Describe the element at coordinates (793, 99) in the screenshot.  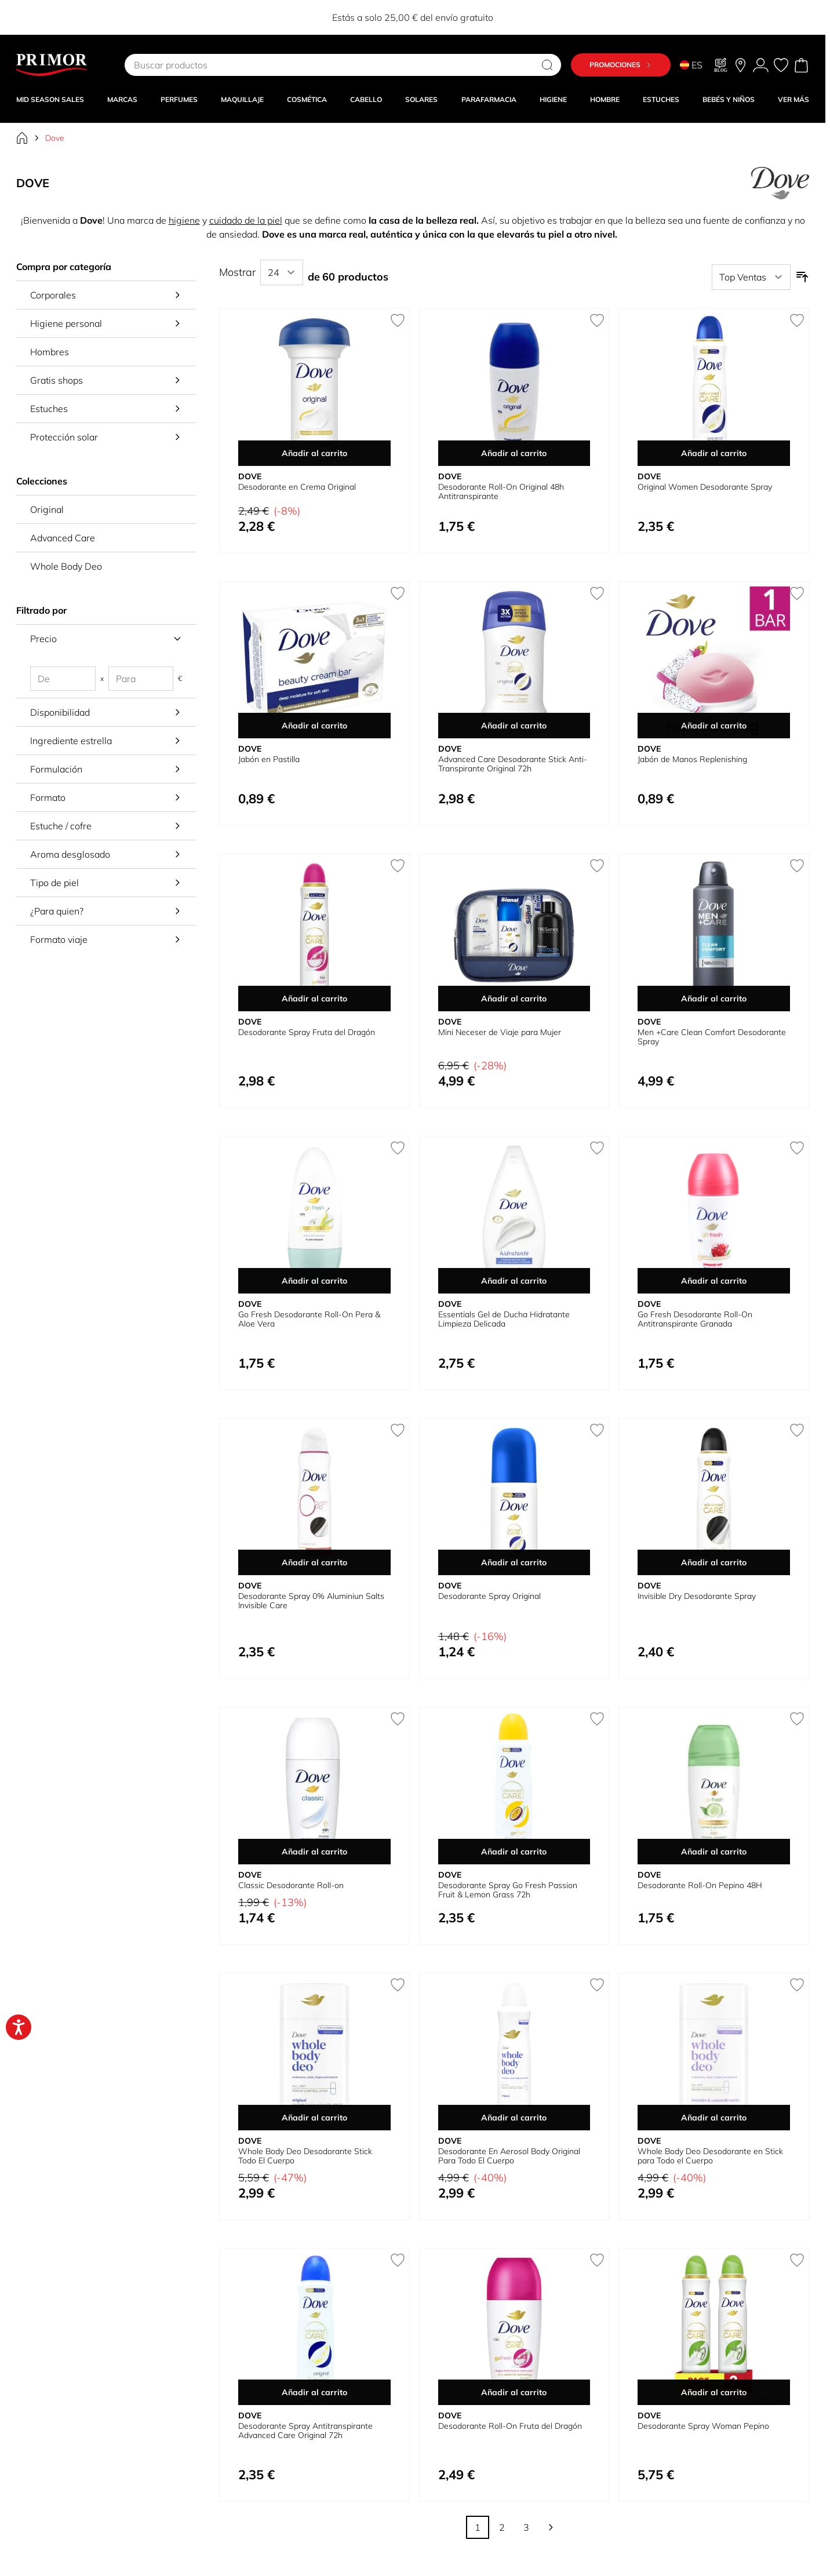
I see `VER MÁS` at that location.